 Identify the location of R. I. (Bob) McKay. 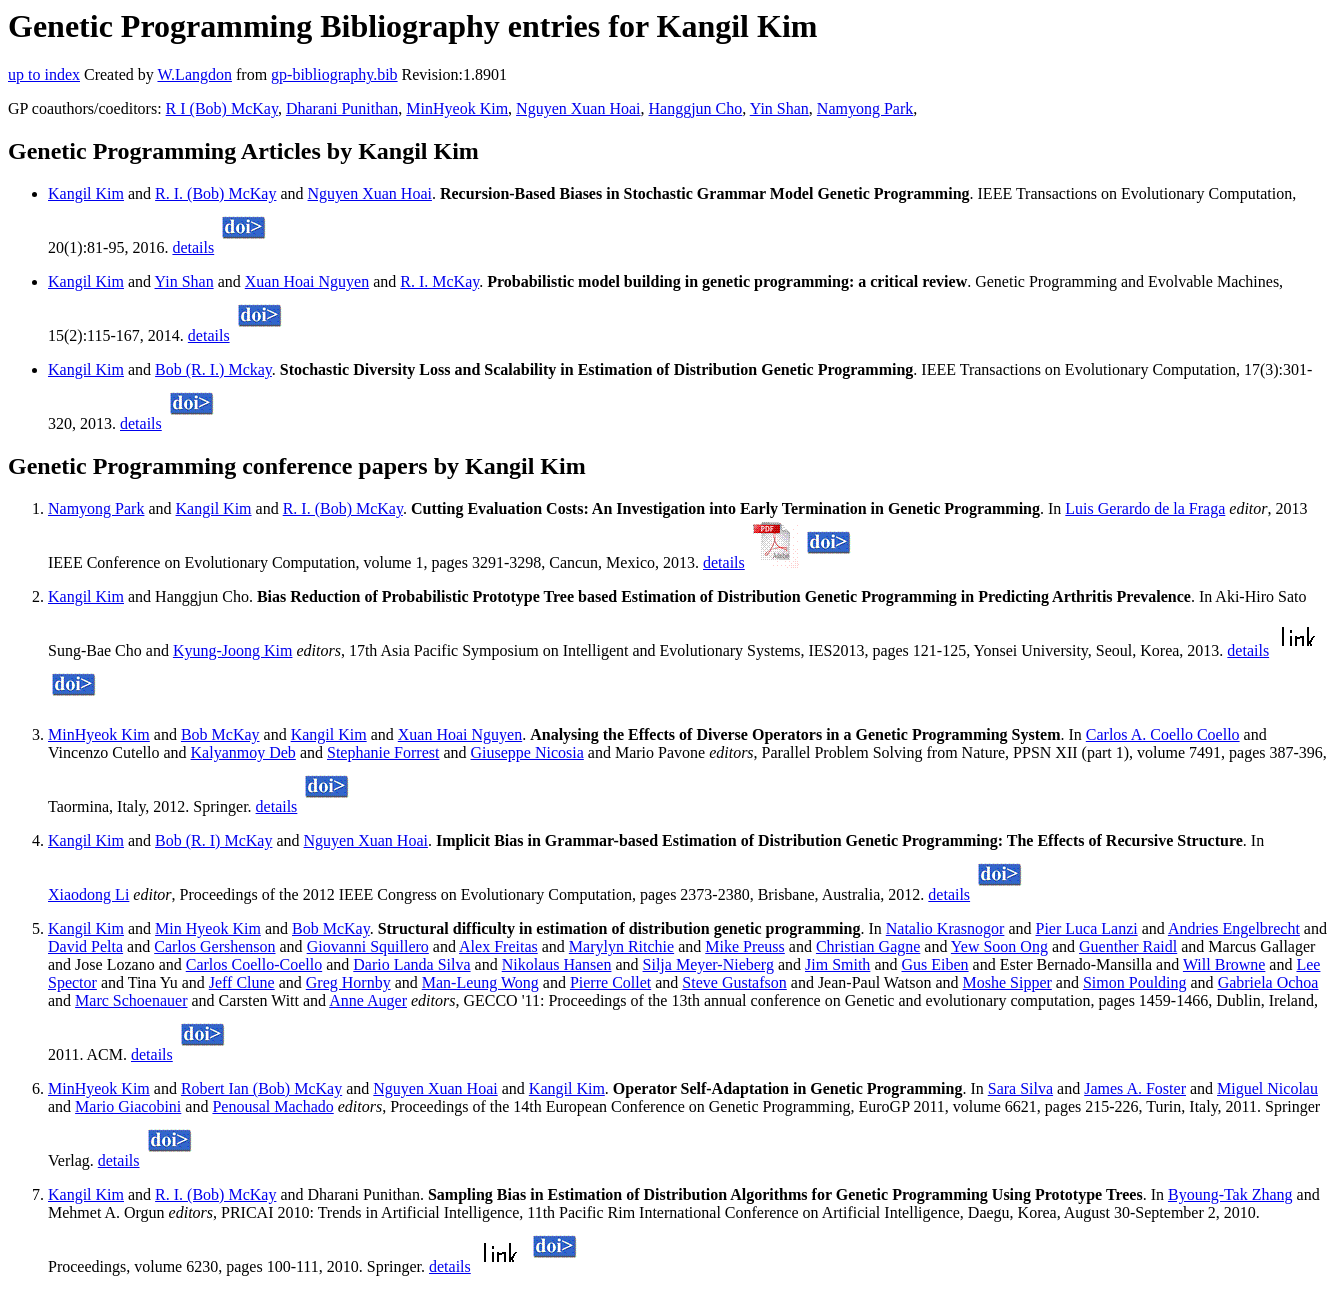
(215, 193).